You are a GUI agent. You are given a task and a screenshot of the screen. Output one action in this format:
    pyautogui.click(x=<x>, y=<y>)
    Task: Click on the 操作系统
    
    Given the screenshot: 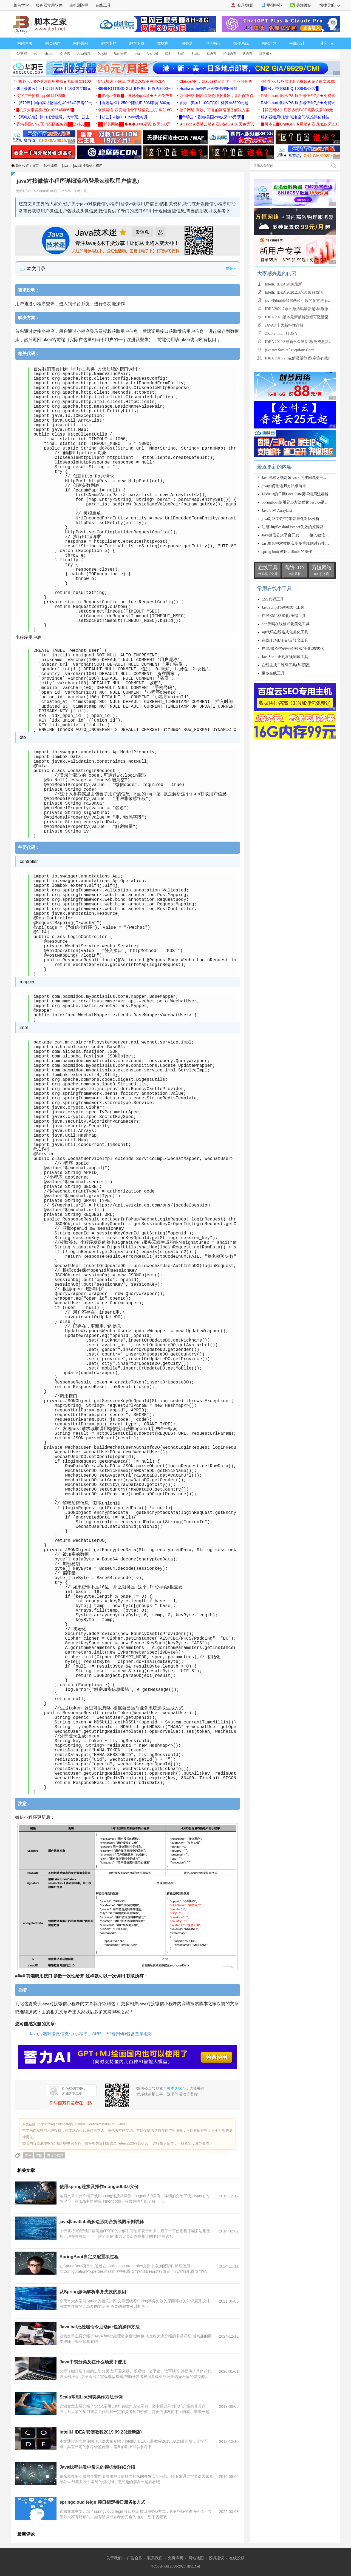 What is the action you would take?
    pyautogui.click(x=241, y=43)
    